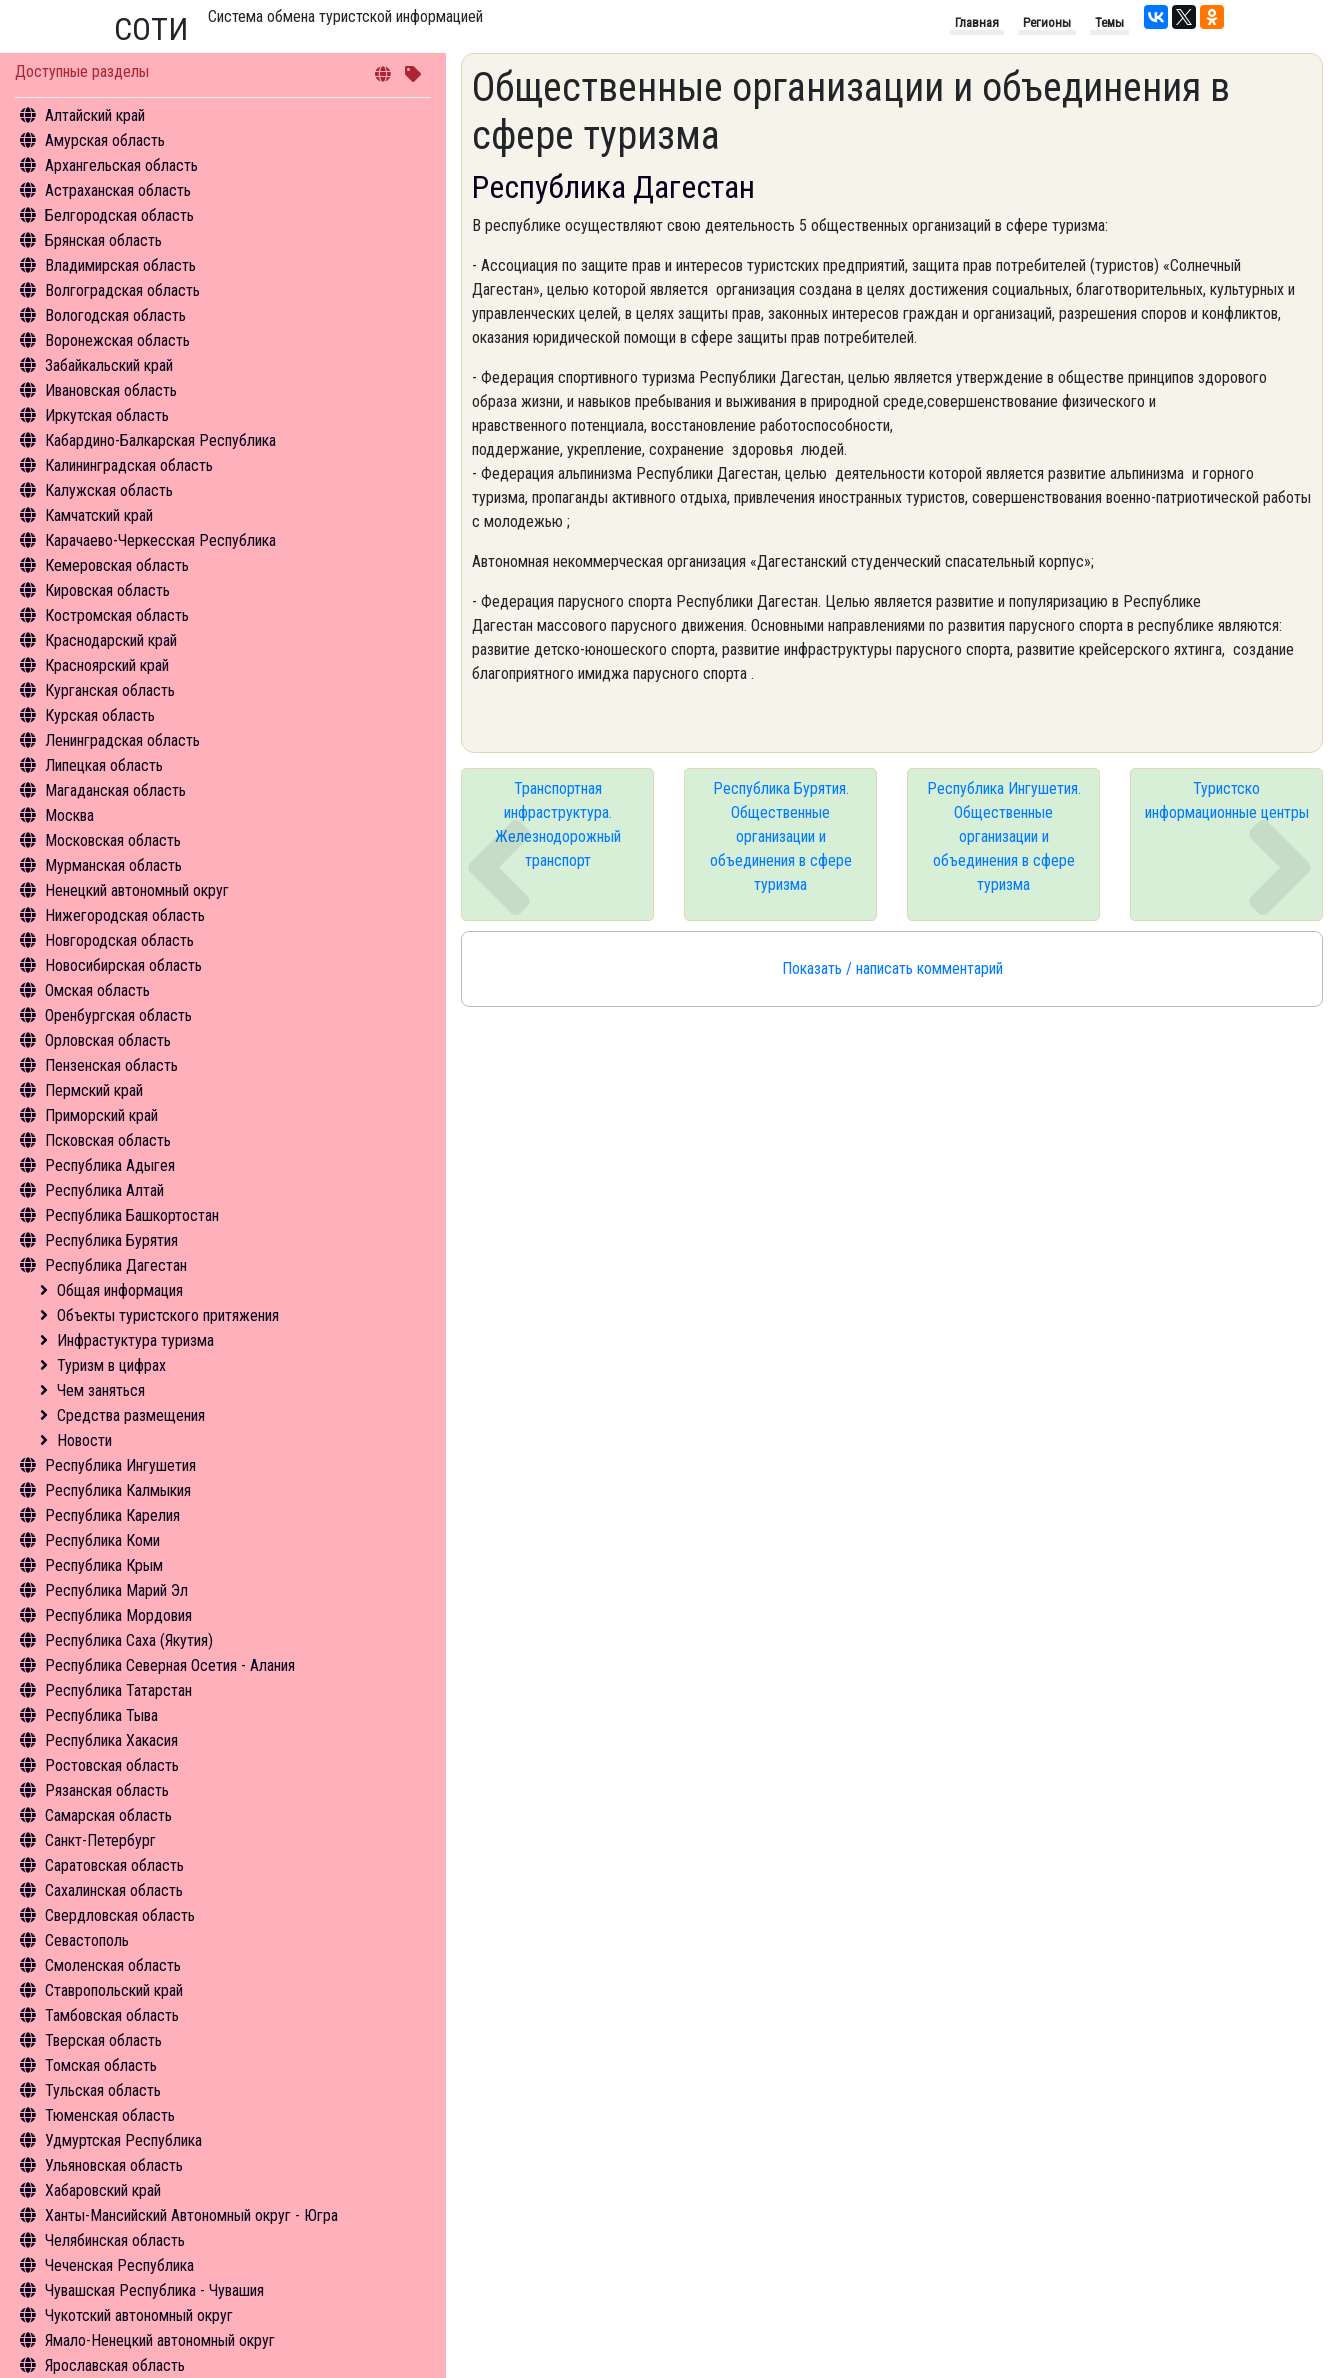 The height and width of the screenshot is (2378, 1338). Describe the element at coordinates (109, 490) in the screenshot. I see `Калужская область` at that location.